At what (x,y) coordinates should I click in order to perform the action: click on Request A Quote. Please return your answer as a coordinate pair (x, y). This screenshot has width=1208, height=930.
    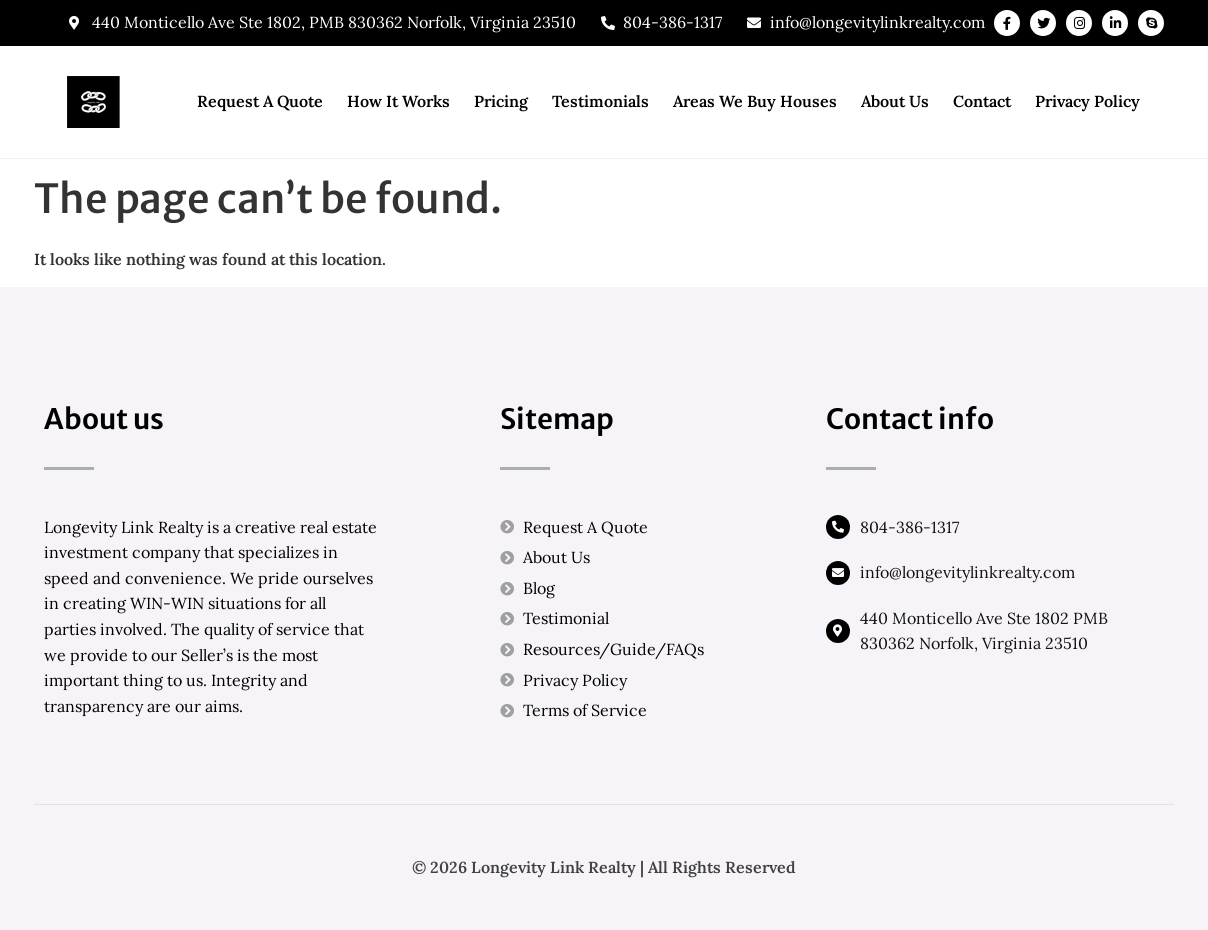
    Looking at the image, I should click on (260, 101).